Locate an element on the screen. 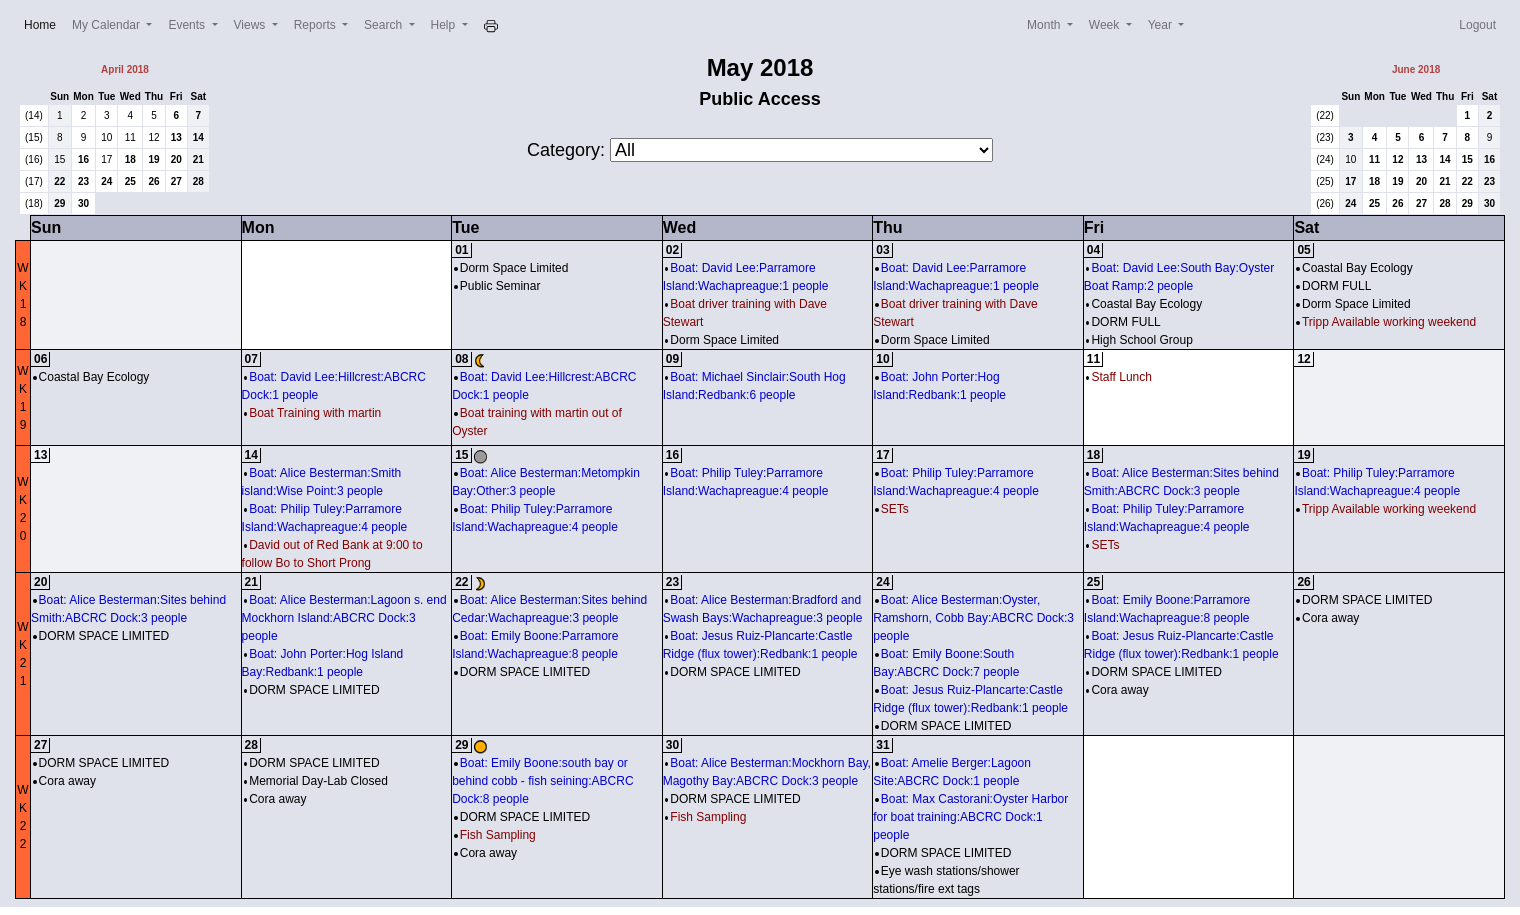  02 is located at coordinates (672, 250).